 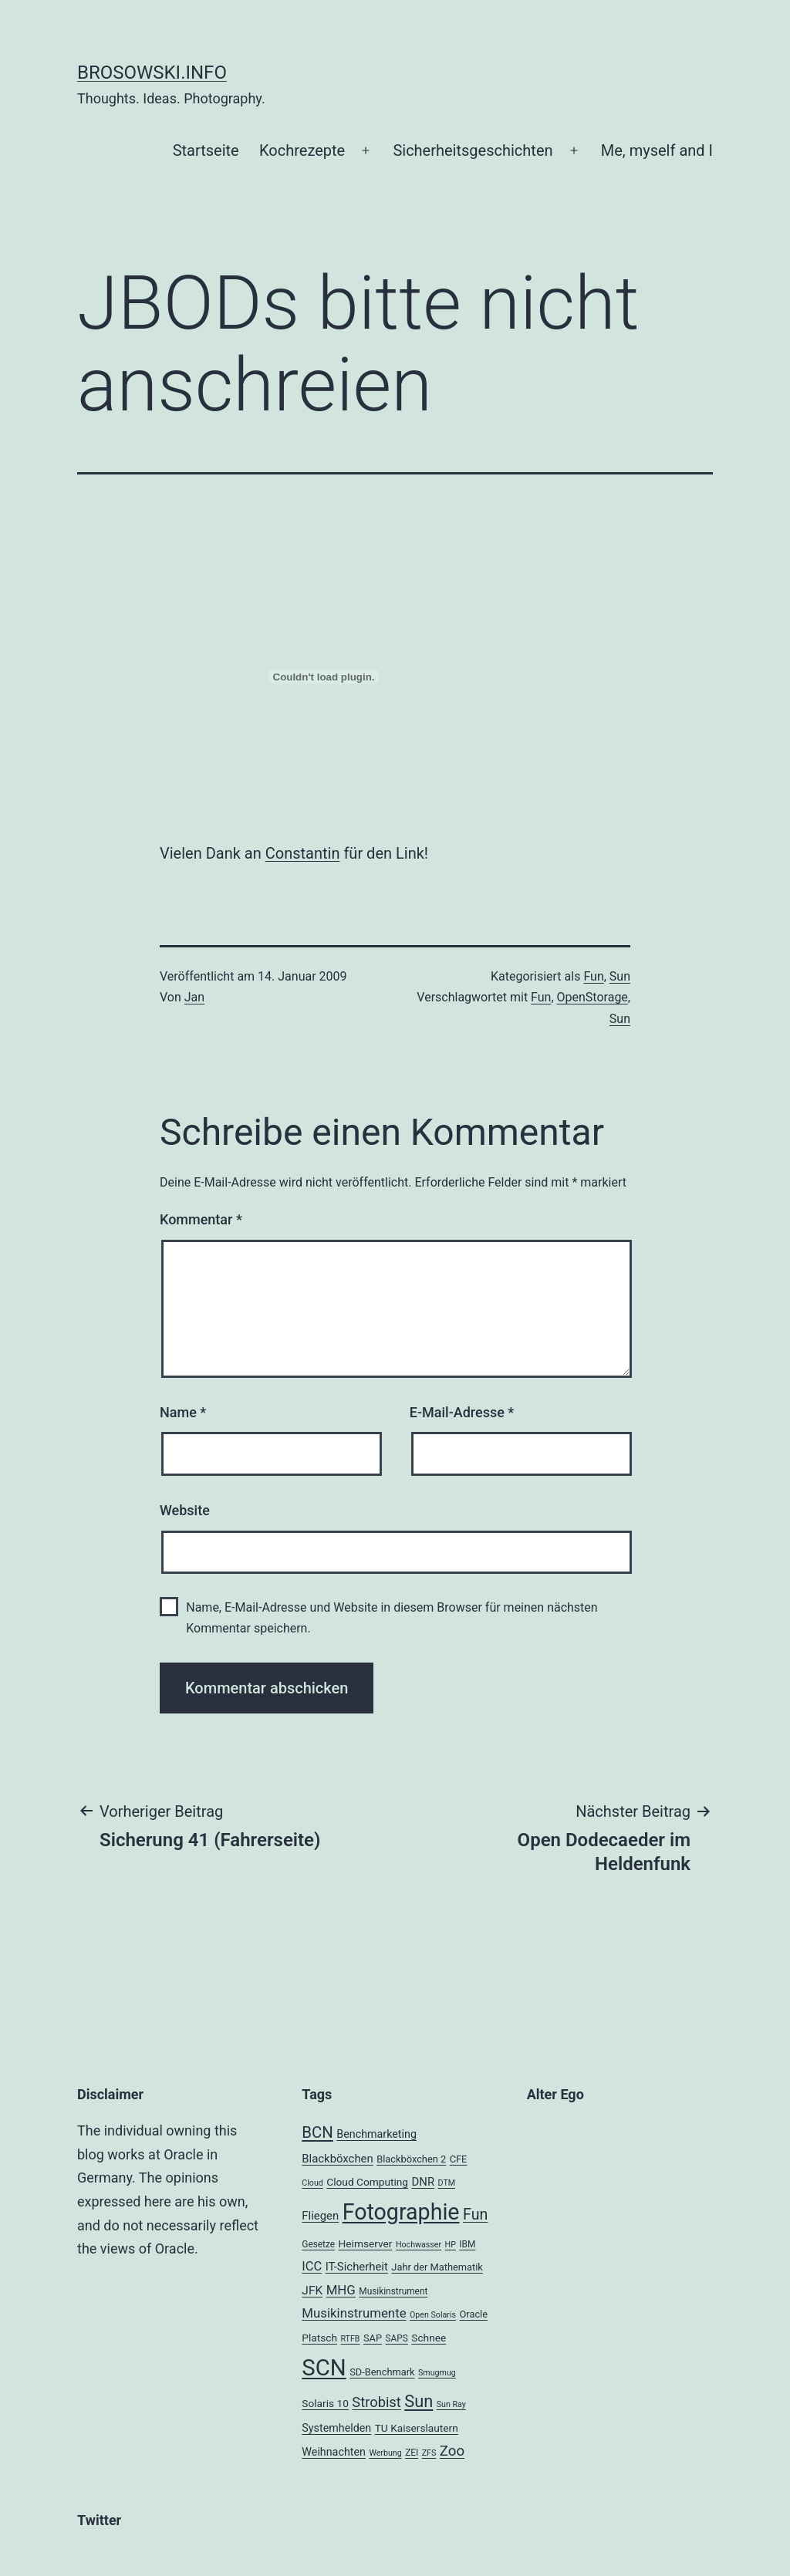 I want to click on Solaris 10 [Solaris 10 (6 Einträge)], so click(x=325, y=2403).